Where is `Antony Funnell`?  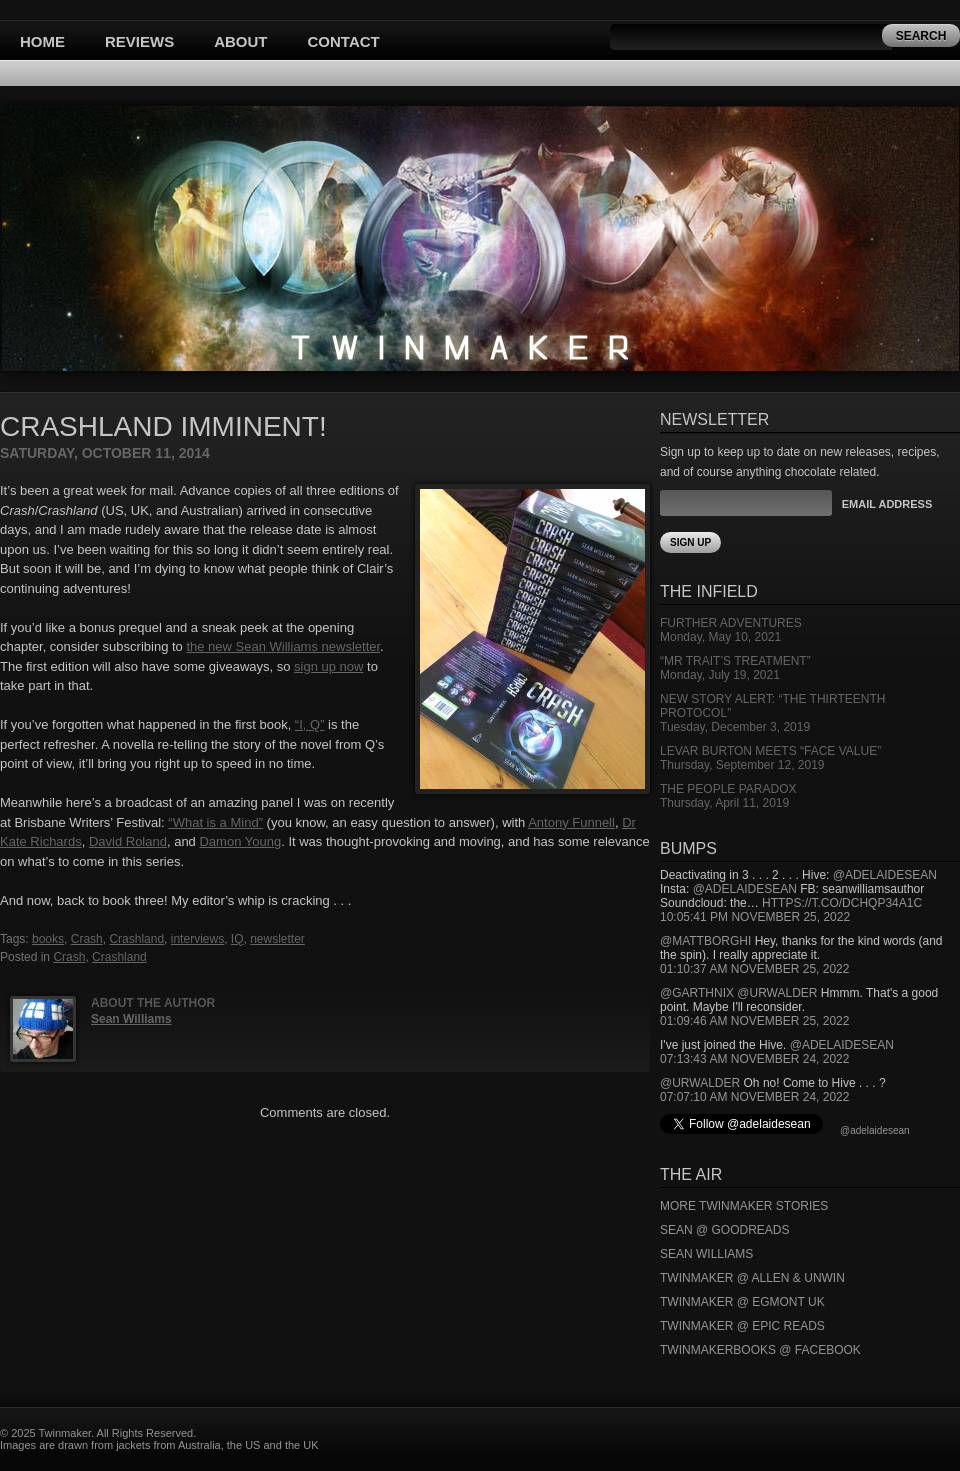 Antony Funnell is located at coordinates (571, 822).